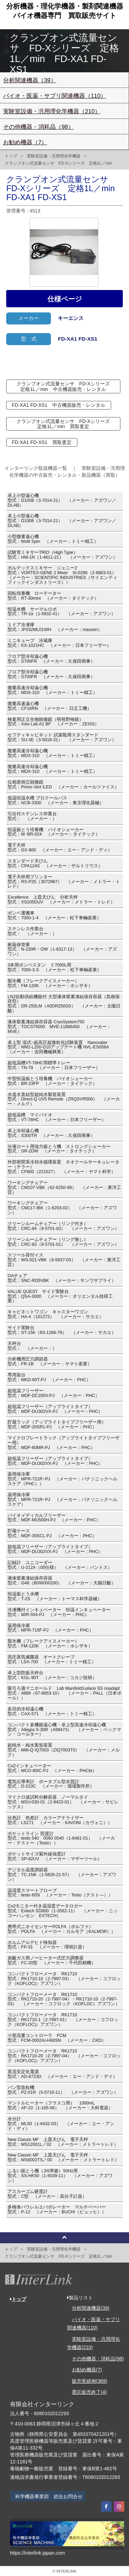 Image resolution: width=129 pixels, height=2576 pixels. I want to click on 貯蔵ラック（アップライトタイプフリーザー用）型式：MDF-20SR1-PJ （メーカー：PHC）, so click(57, 1424).